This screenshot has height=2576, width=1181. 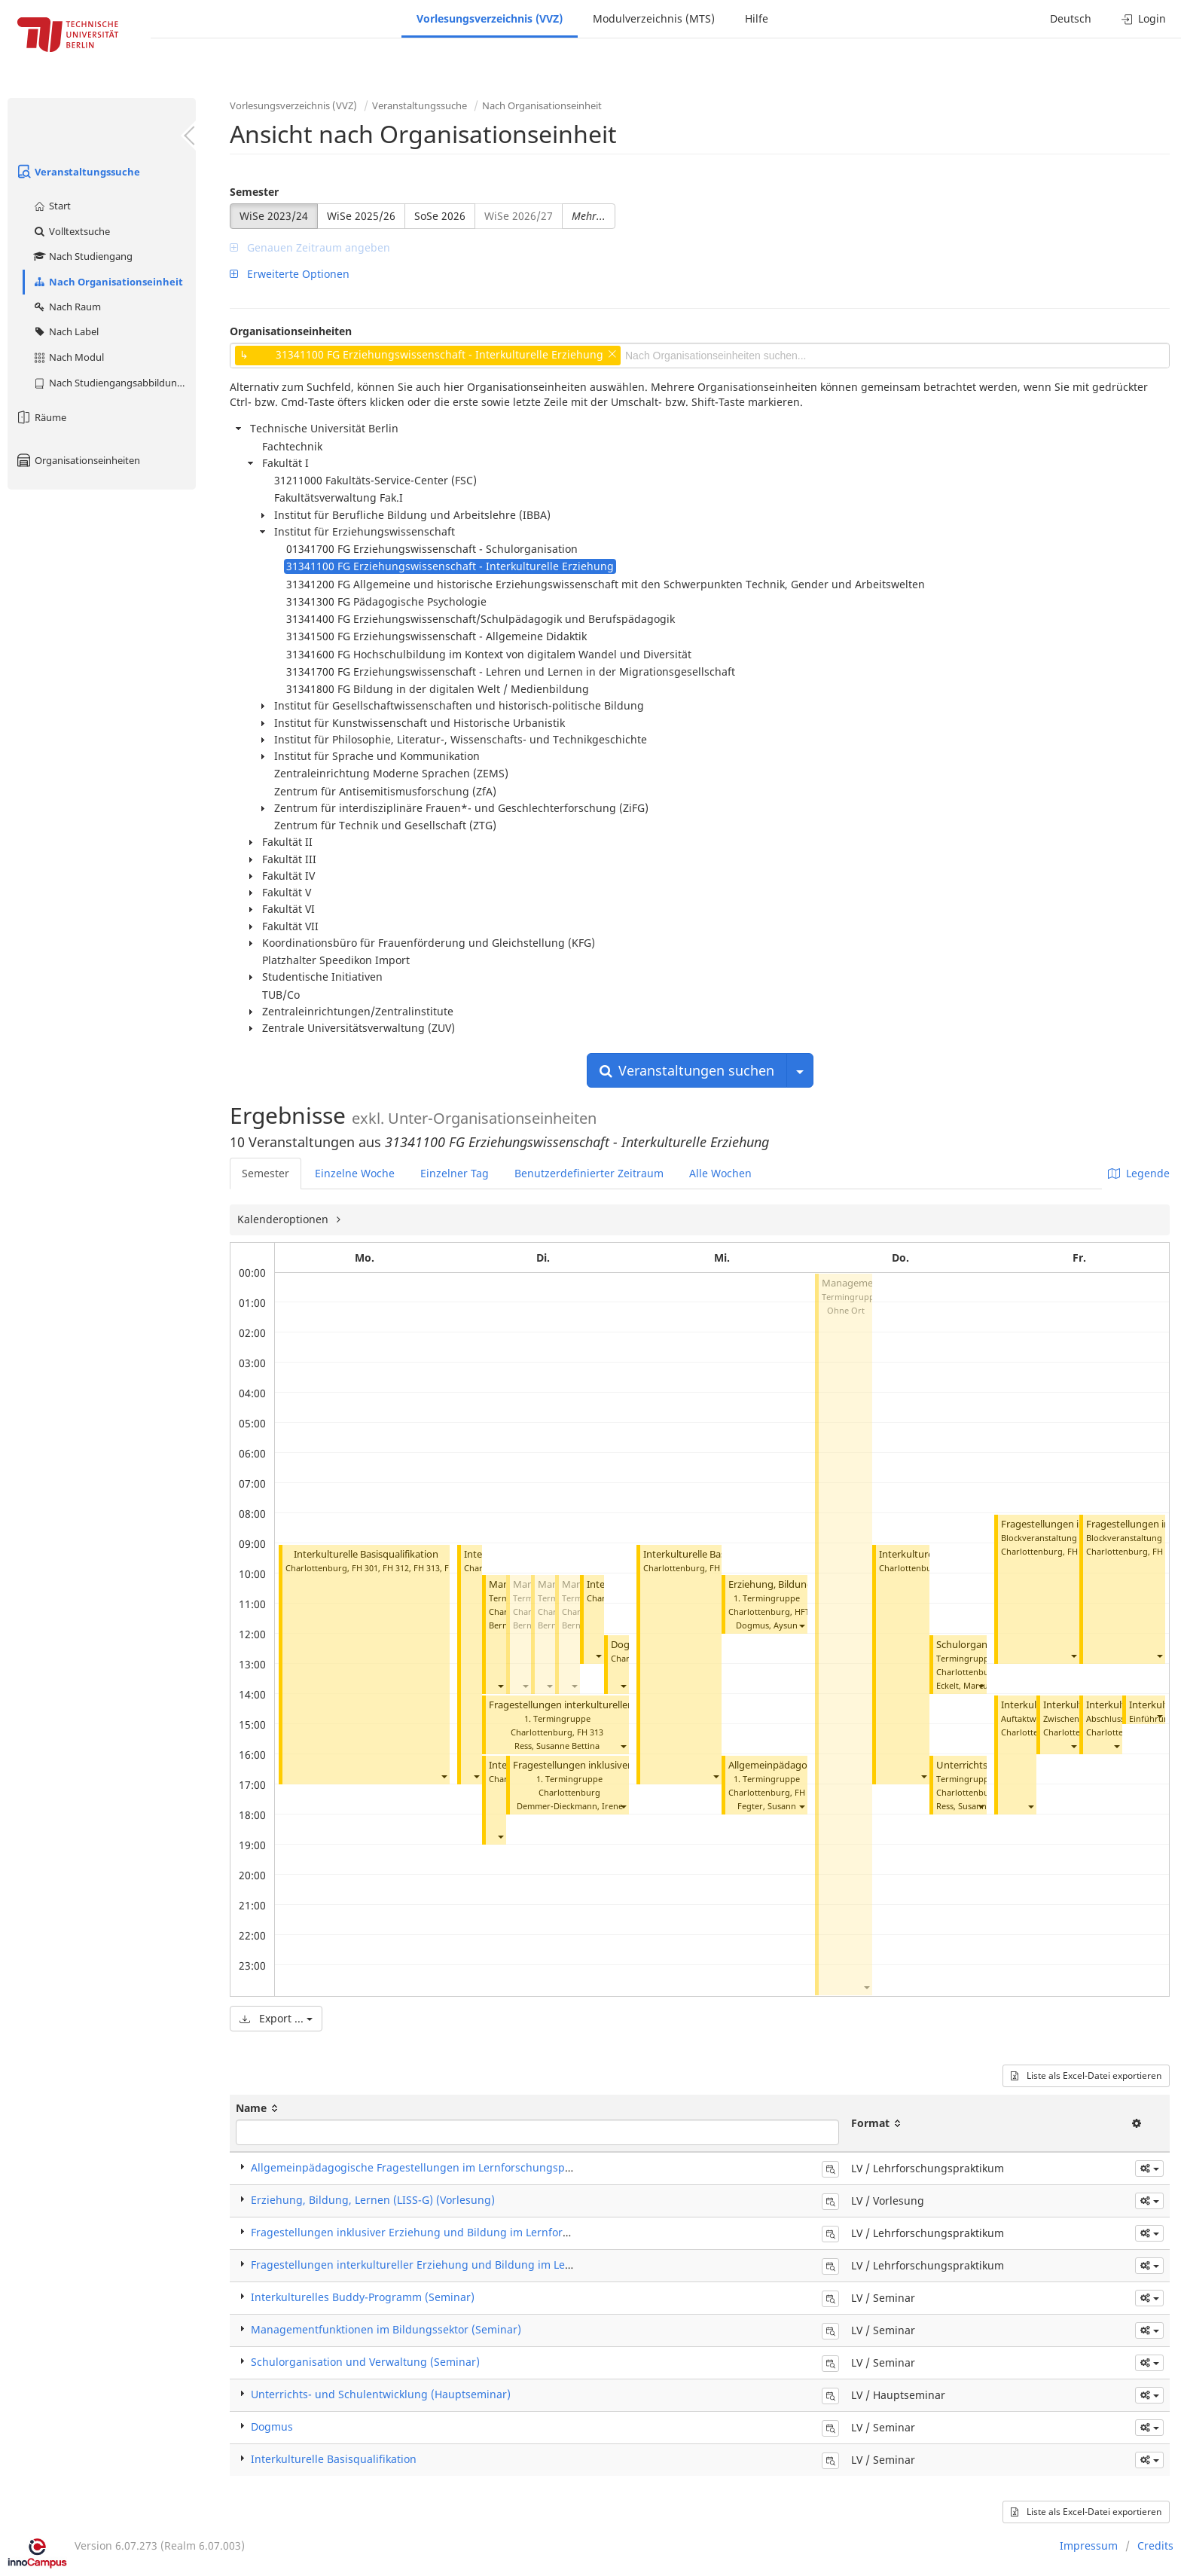 What do you see at coordinates (530, 2264) in the screenshot?
I see `Fragestellungen interkultureller Erziehung und Bildung im Lernforschungsprojekt (Lehrforschungspraktikum)` at bounding box center [530, 2264].